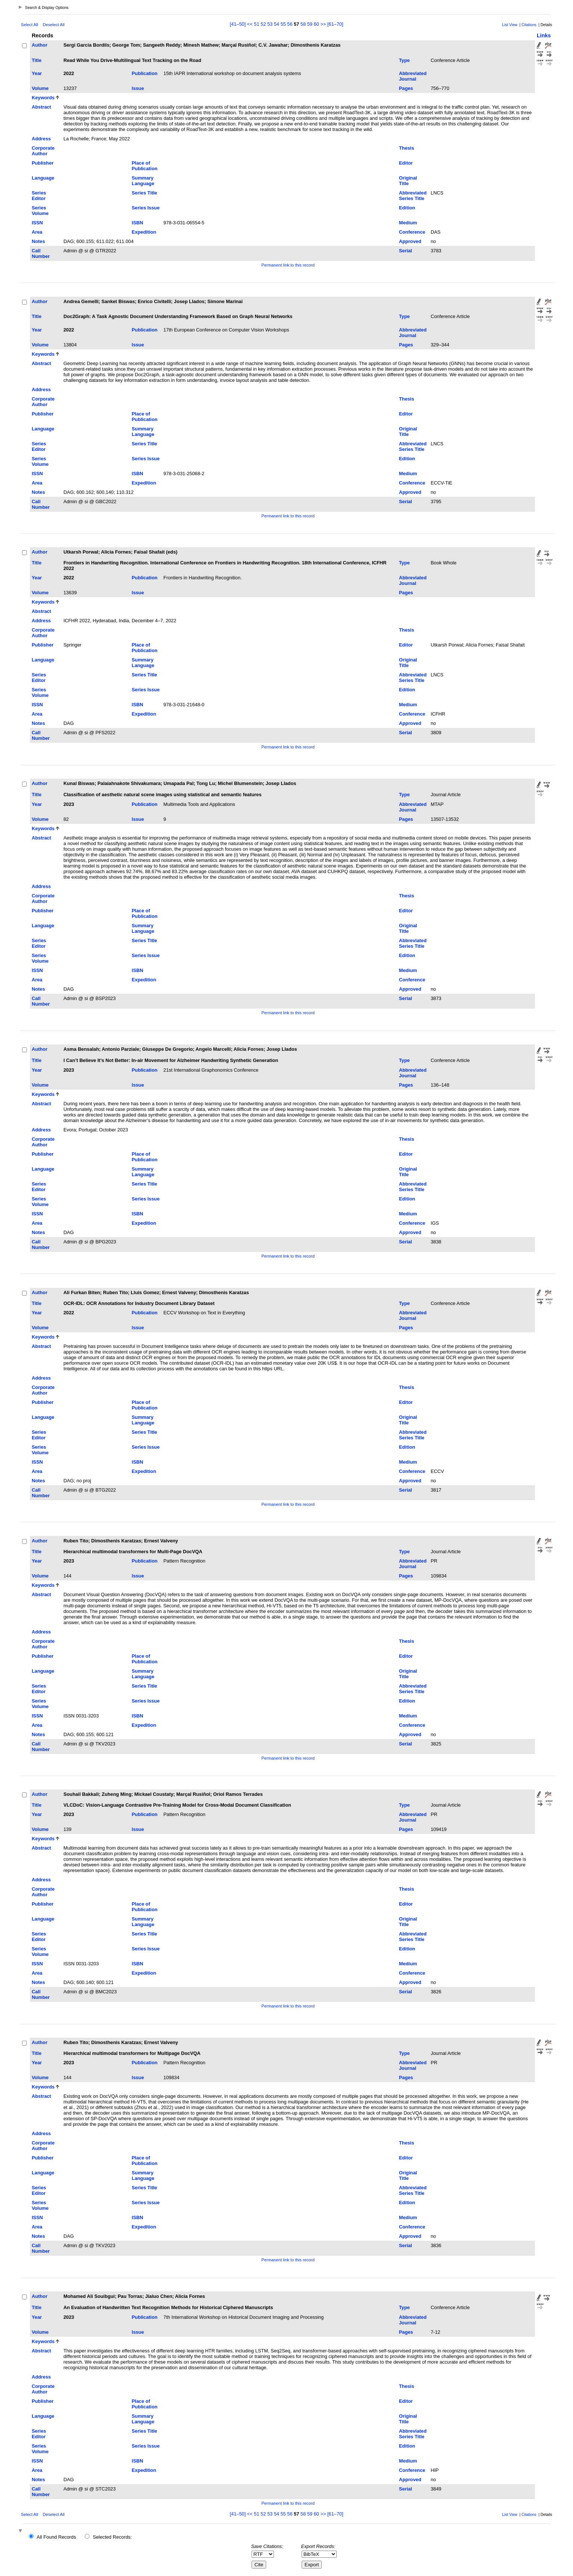 The height and width of the screenshot is (2576, 573). Describe the element at coordinates (250, 24) in the screenshot. I see `<<` at that location.